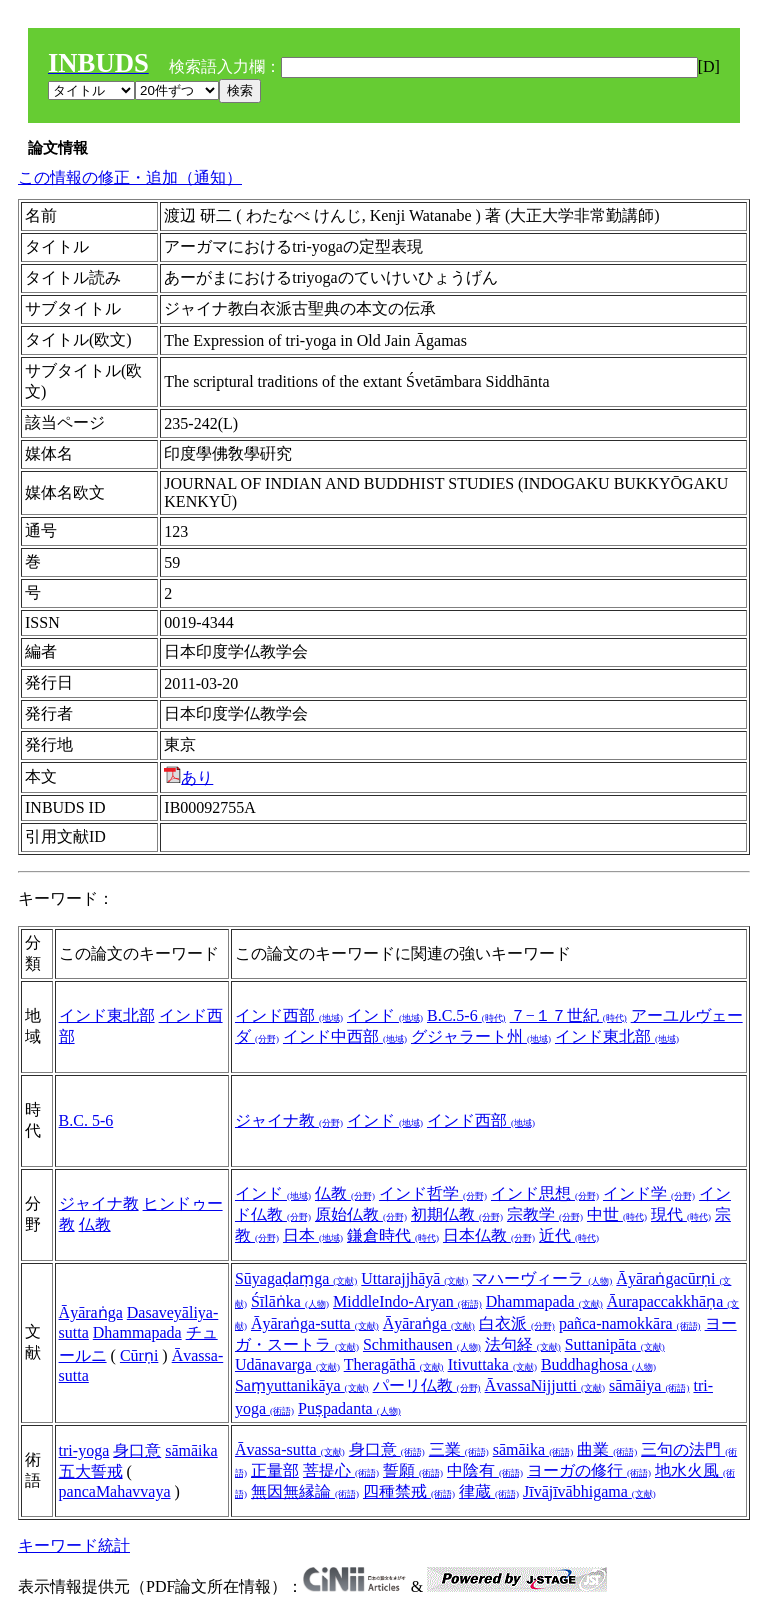  I want to click on 鎌倉時代, so click(393, 1235).